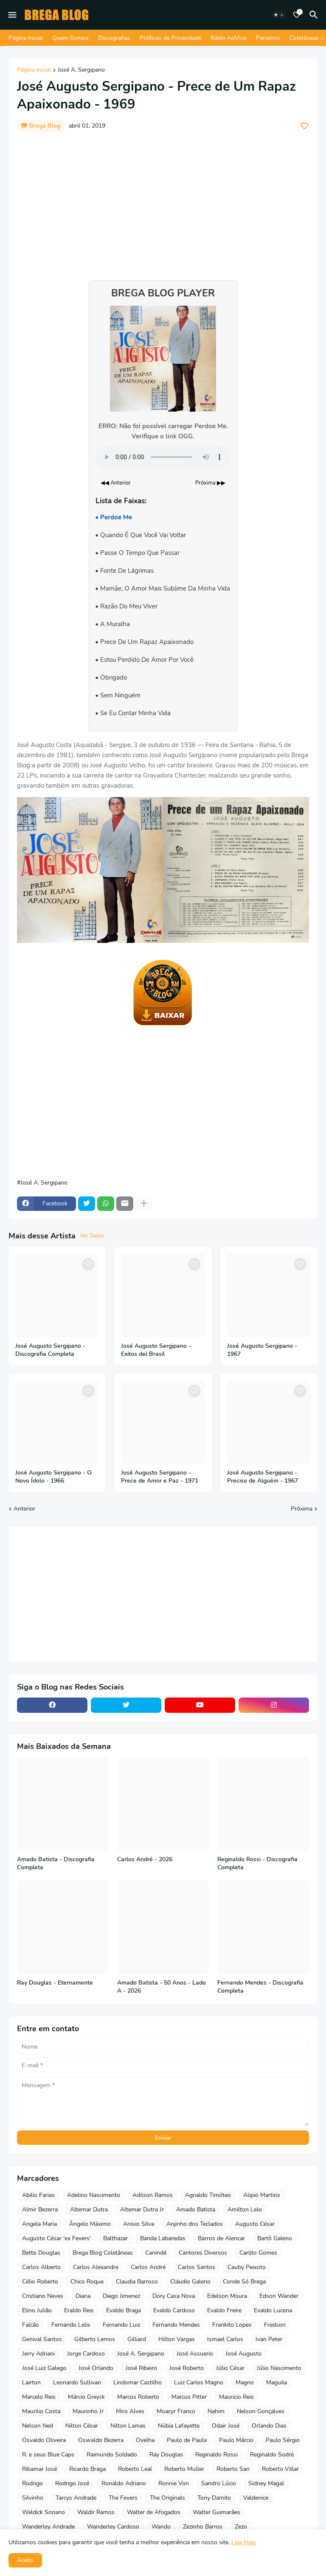  Describe the element at coordinates (189, 2397) in the screenshot. I see `Marcus Pitter` at that location.